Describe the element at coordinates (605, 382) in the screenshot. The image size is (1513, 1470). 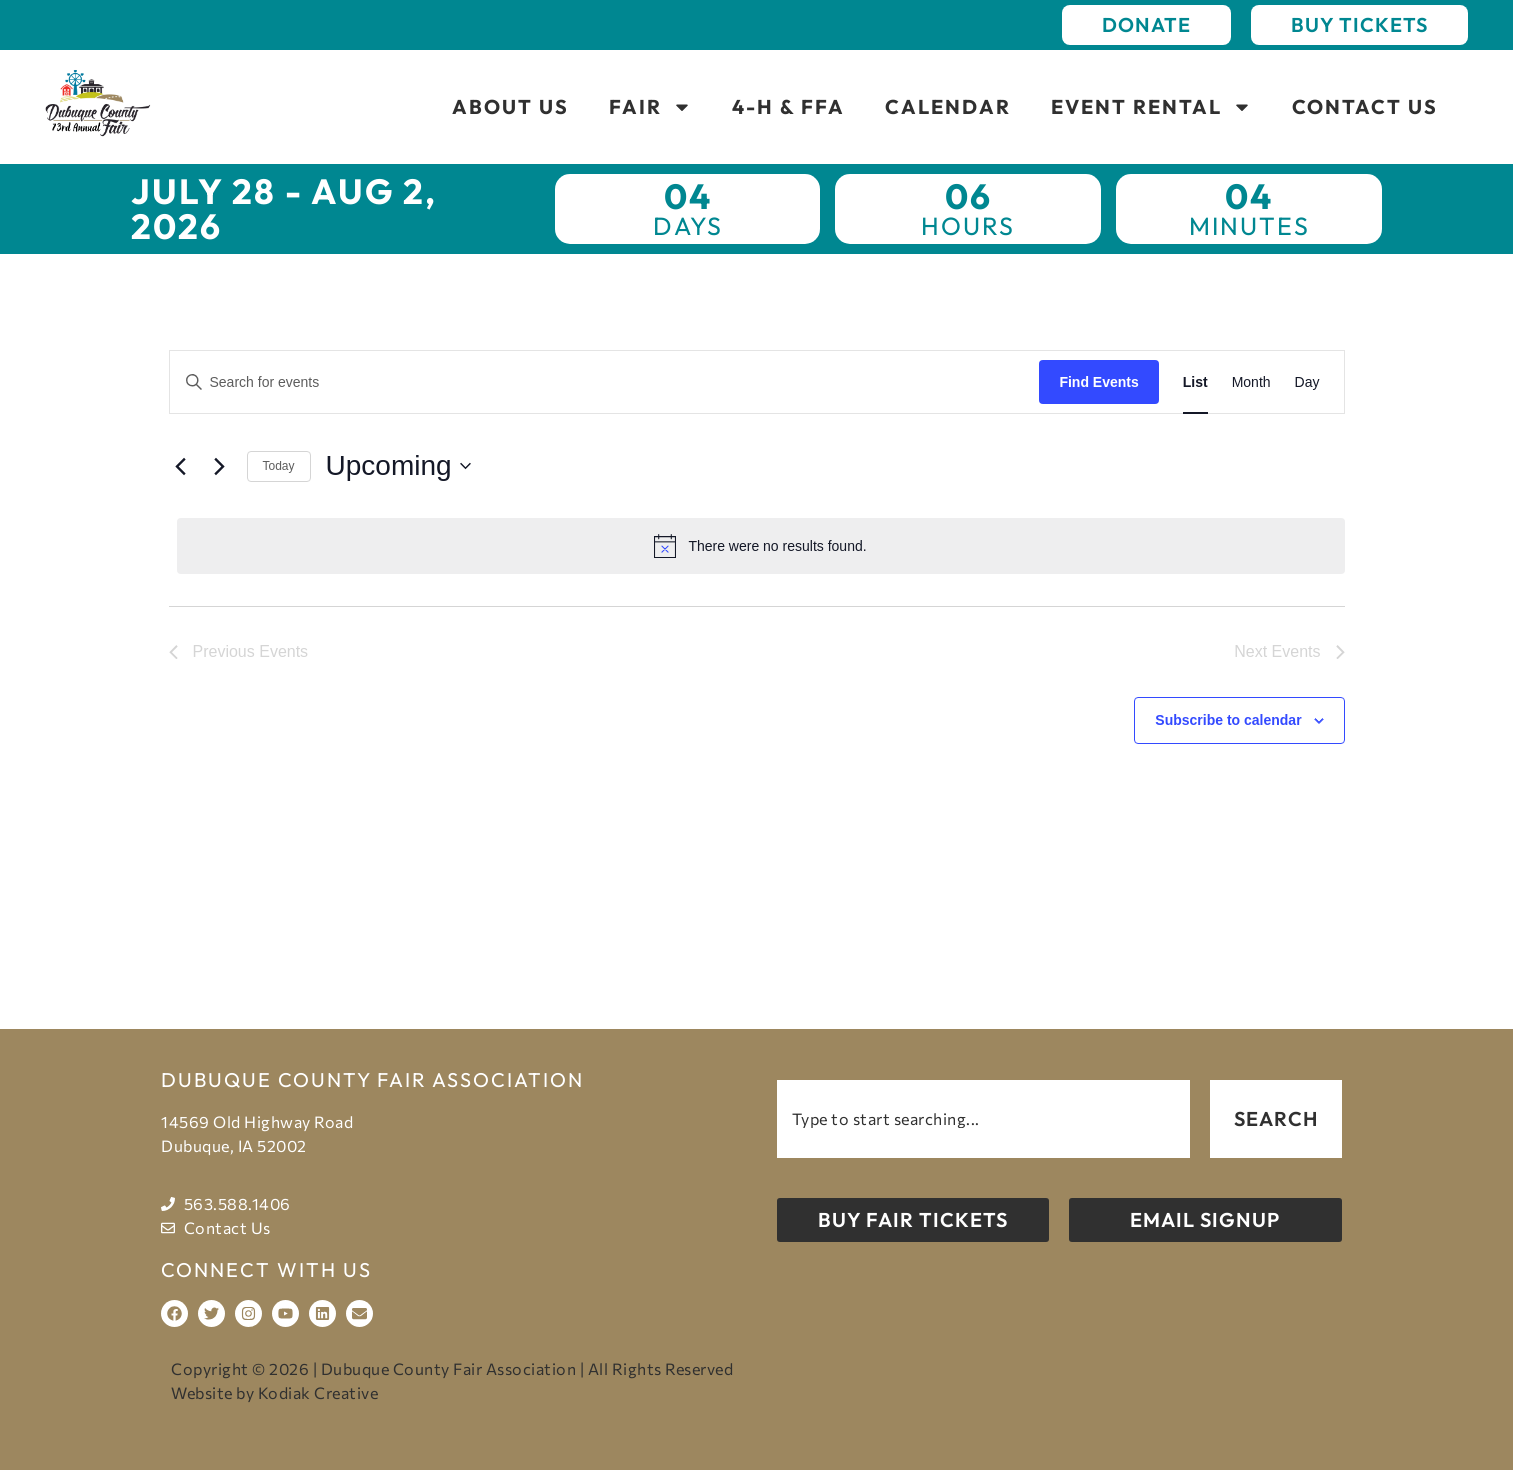
I see `[Enter Keyword. Search for events by Keyword.]` at that location.